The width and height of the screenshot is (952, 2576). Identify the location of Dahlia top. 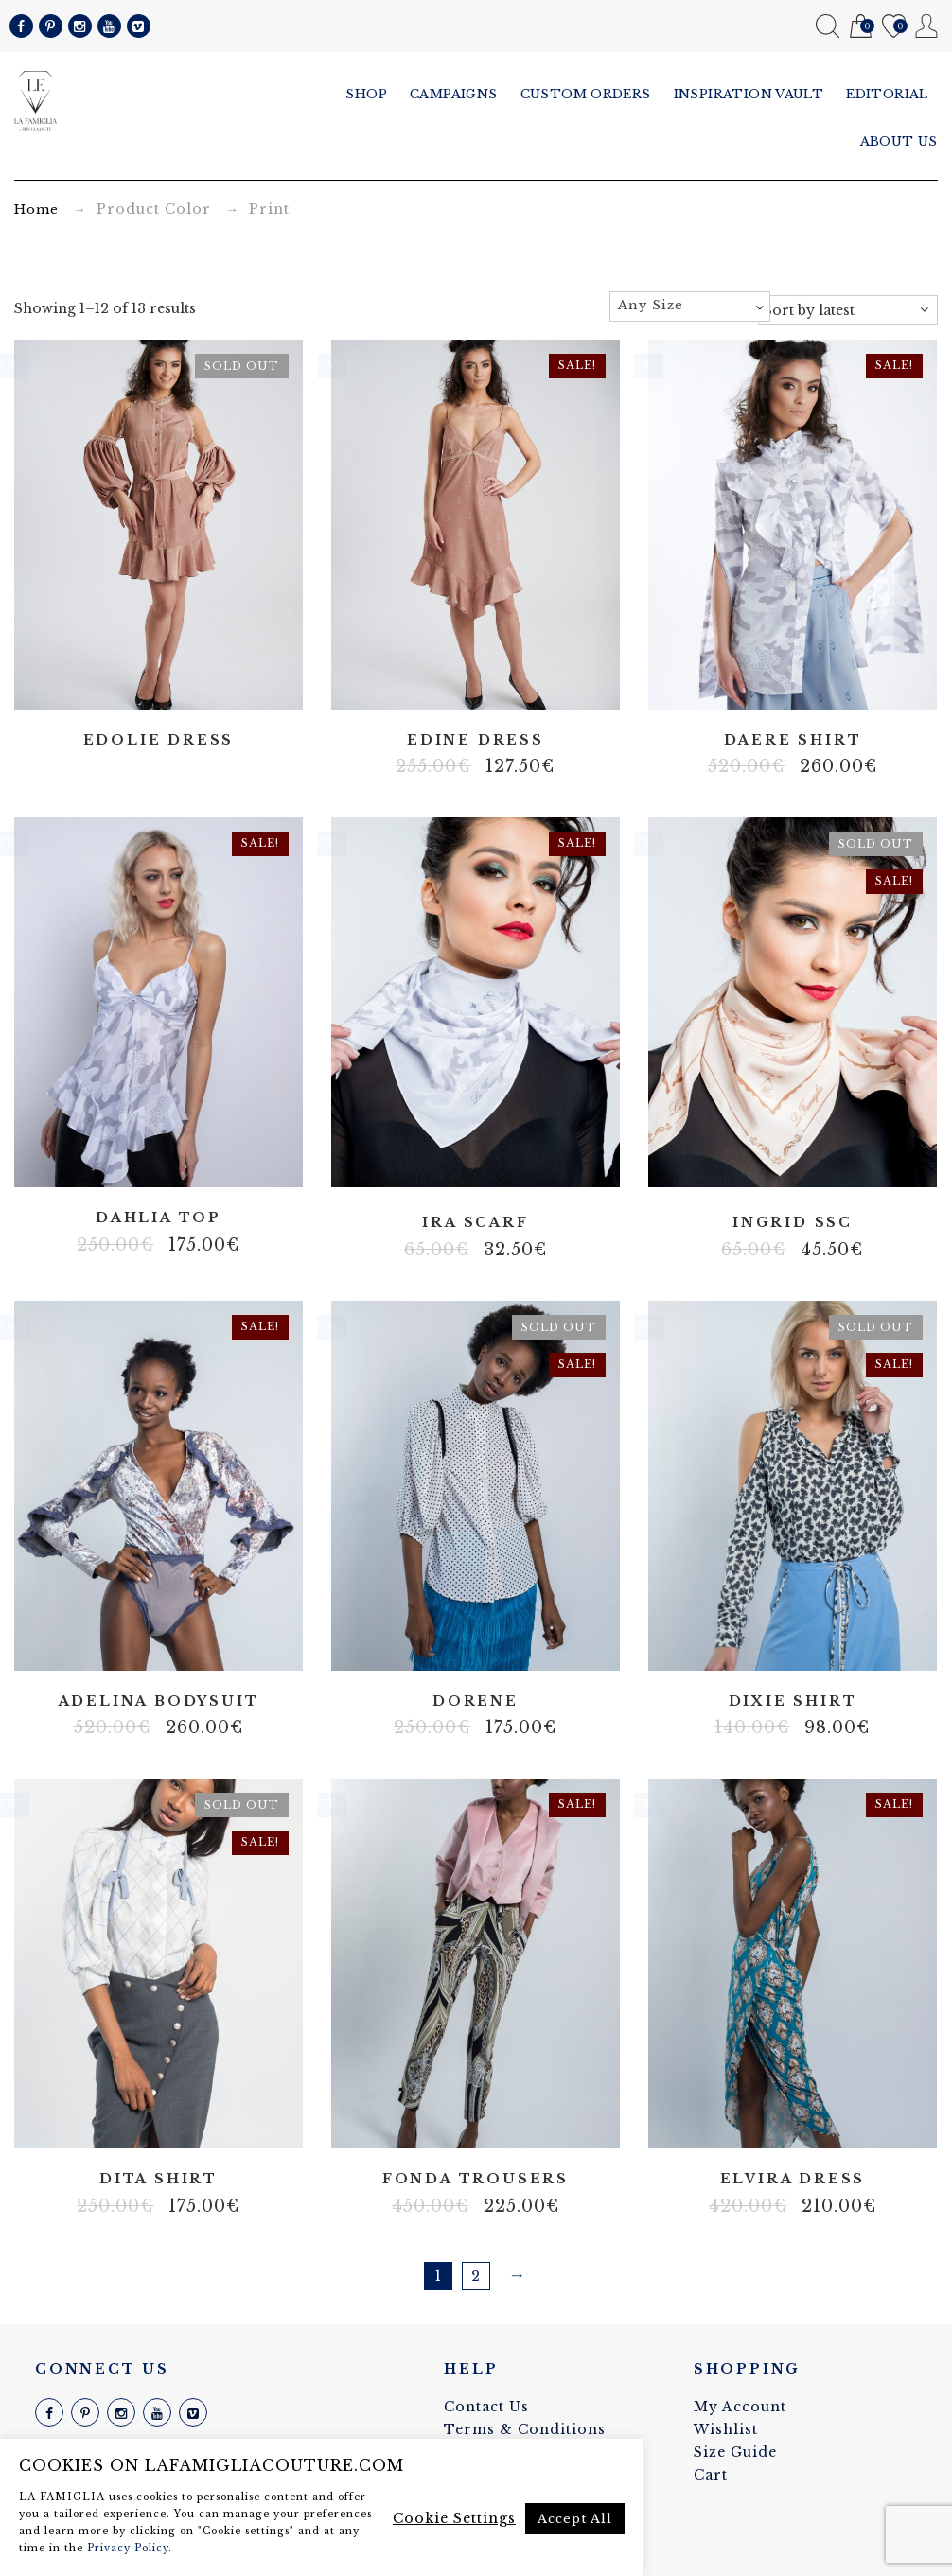
(158, 1218).